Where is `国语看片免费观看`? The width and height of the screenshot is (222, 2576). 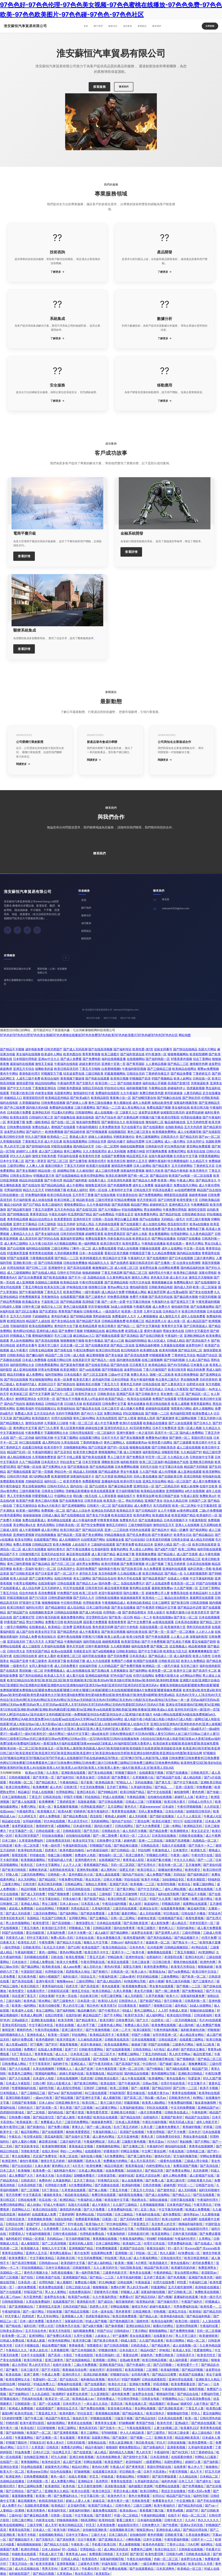
国语看片免费观看 is located at coordinates (95, 1622).